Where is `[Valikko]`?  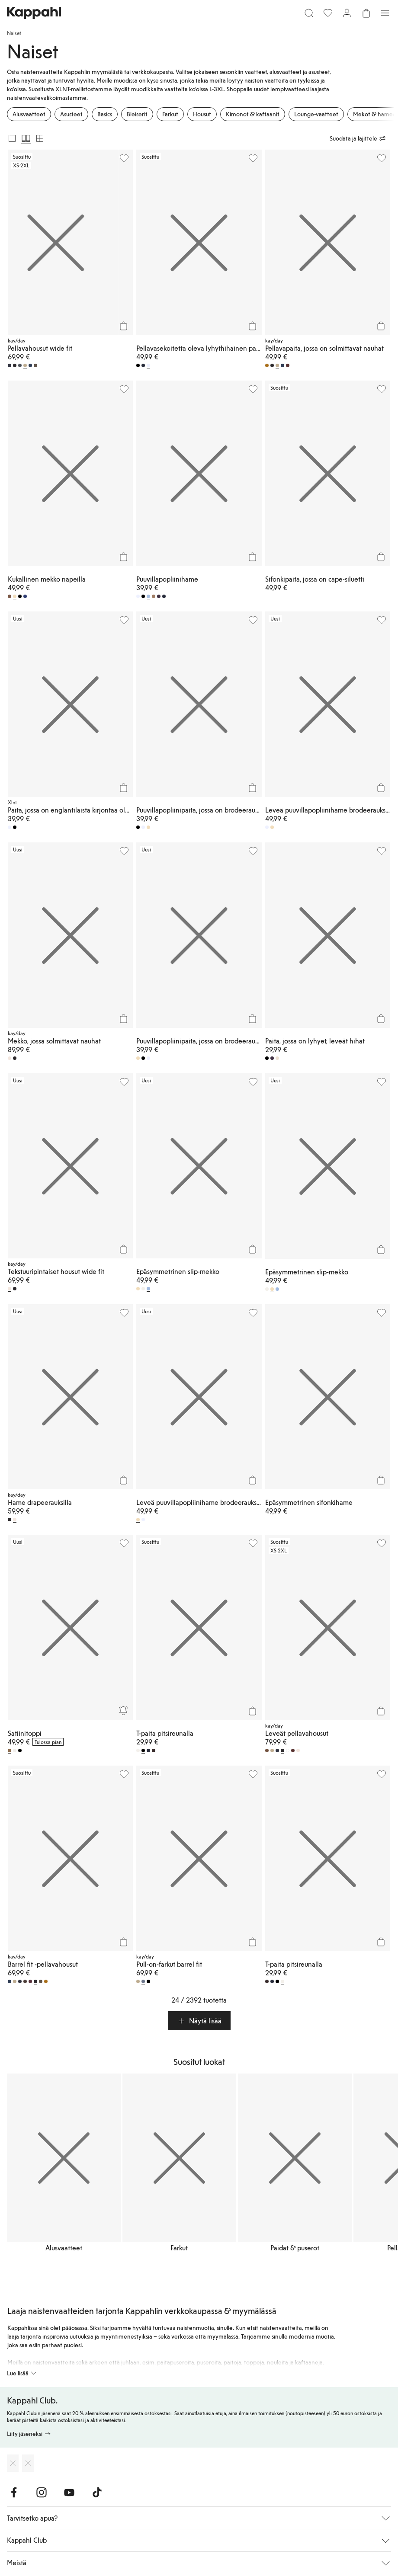 [Valikko] is located at coordinates (385, 12).